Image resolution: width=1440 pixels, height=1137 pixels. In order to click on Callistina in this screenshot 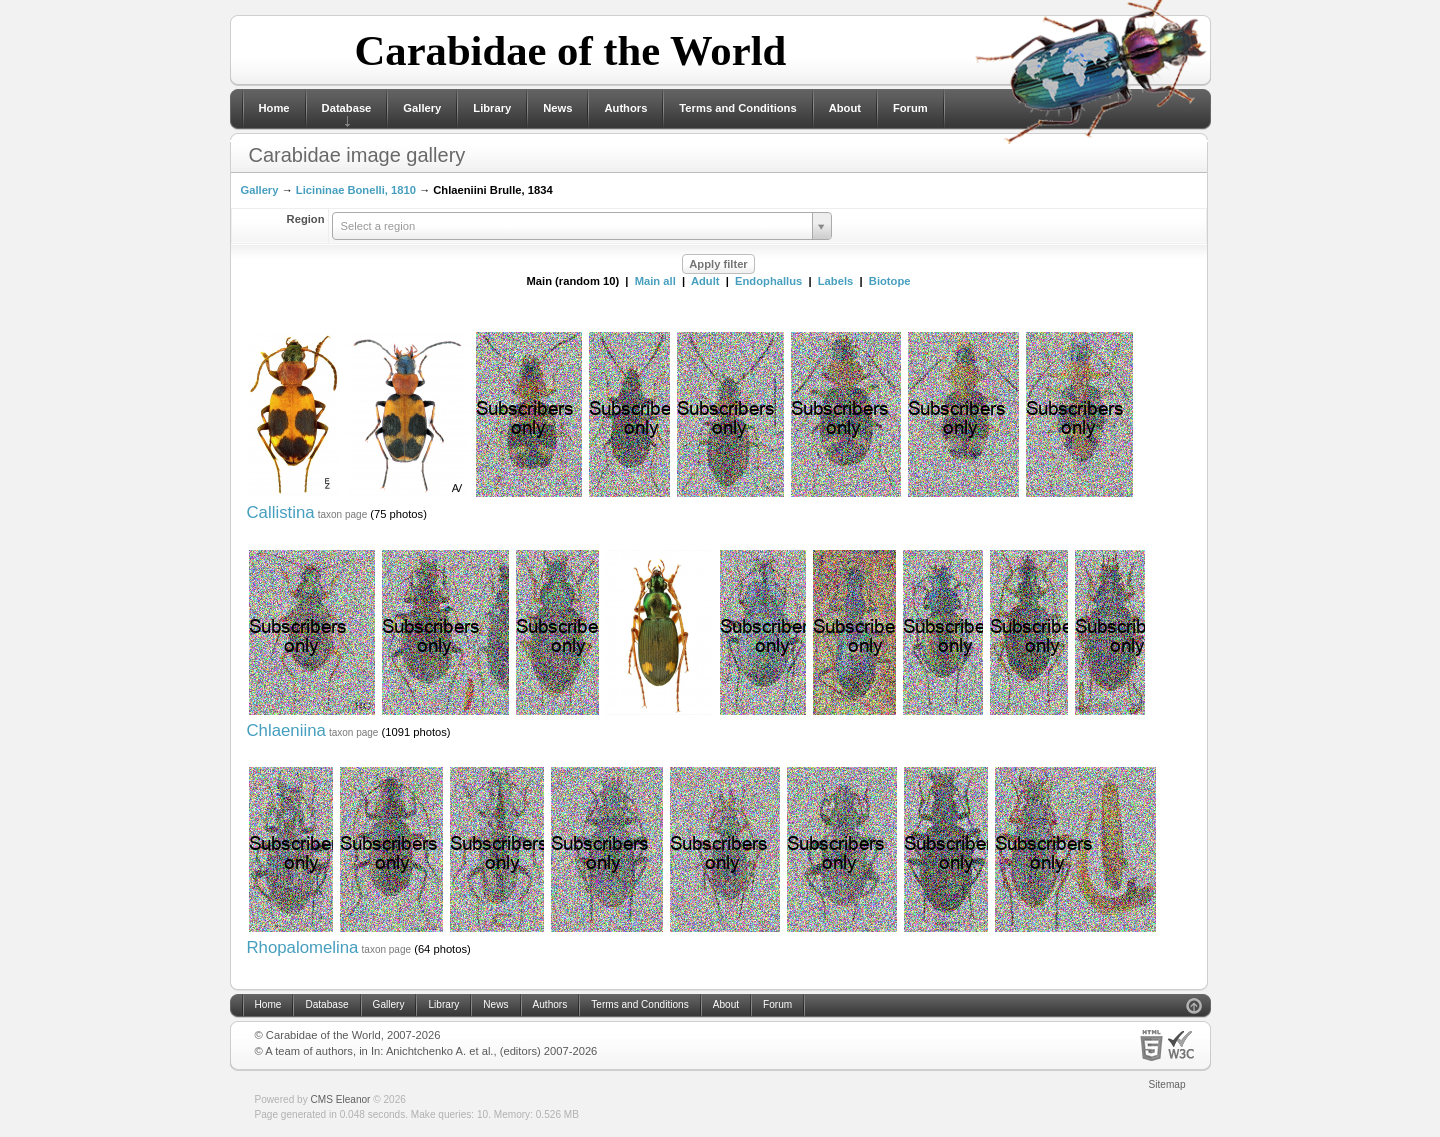, I will do `click(281, 512)`.